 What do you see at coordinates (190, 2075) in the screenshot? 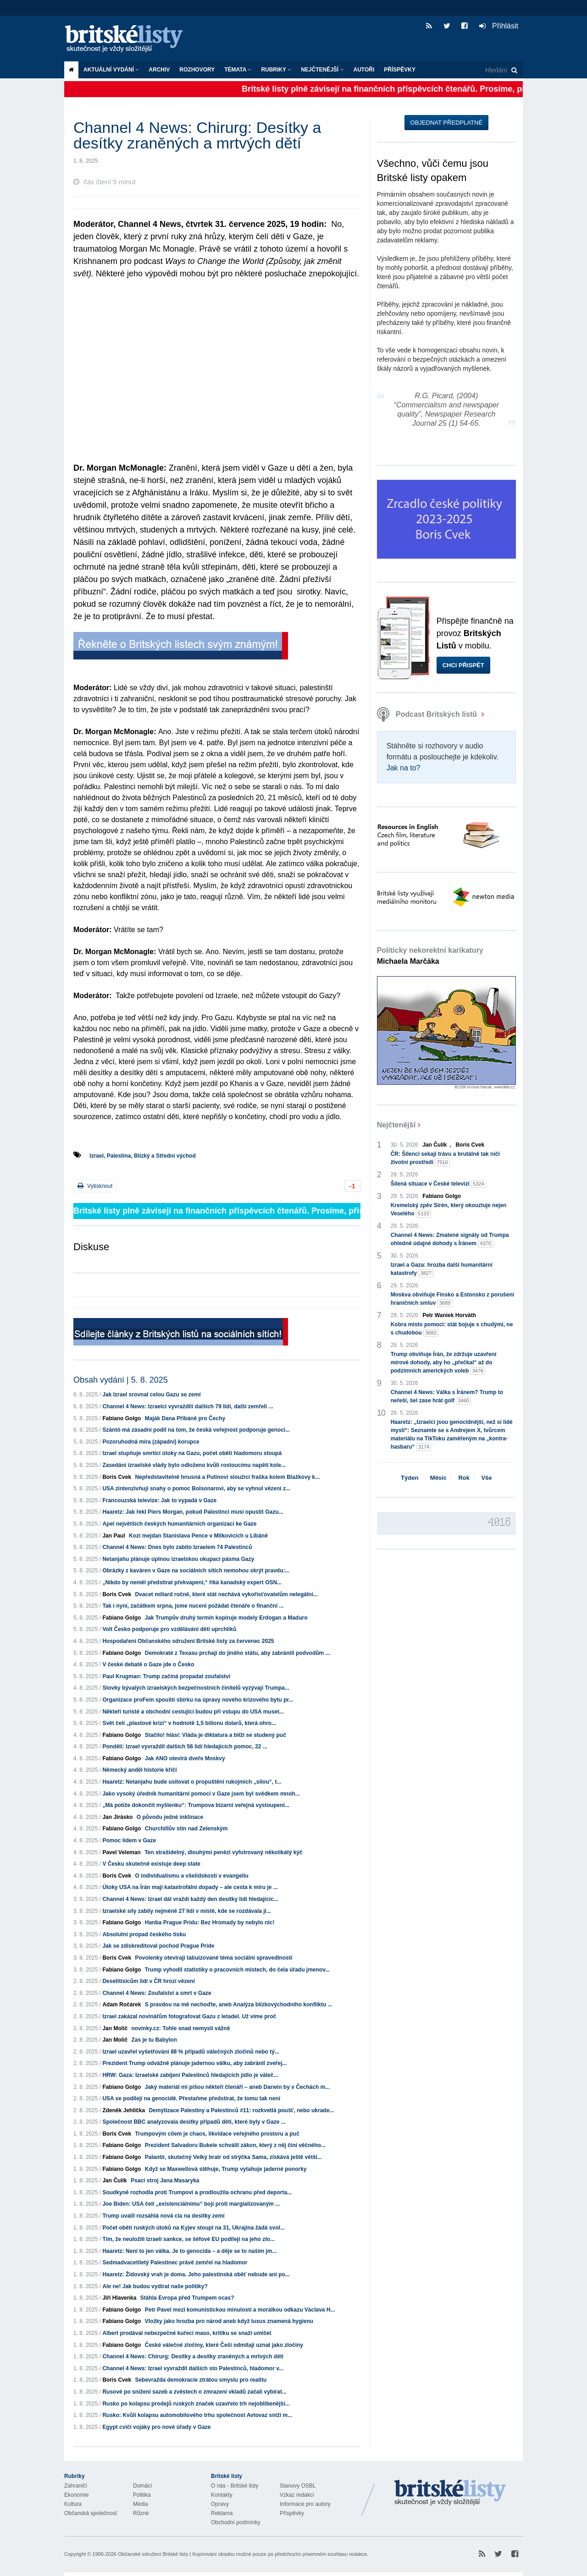
I see `HRW: Gaza: Izraelské zabíjení Palestinců hledajících jídlo je váleč...` at bounding box center [190, 2075].